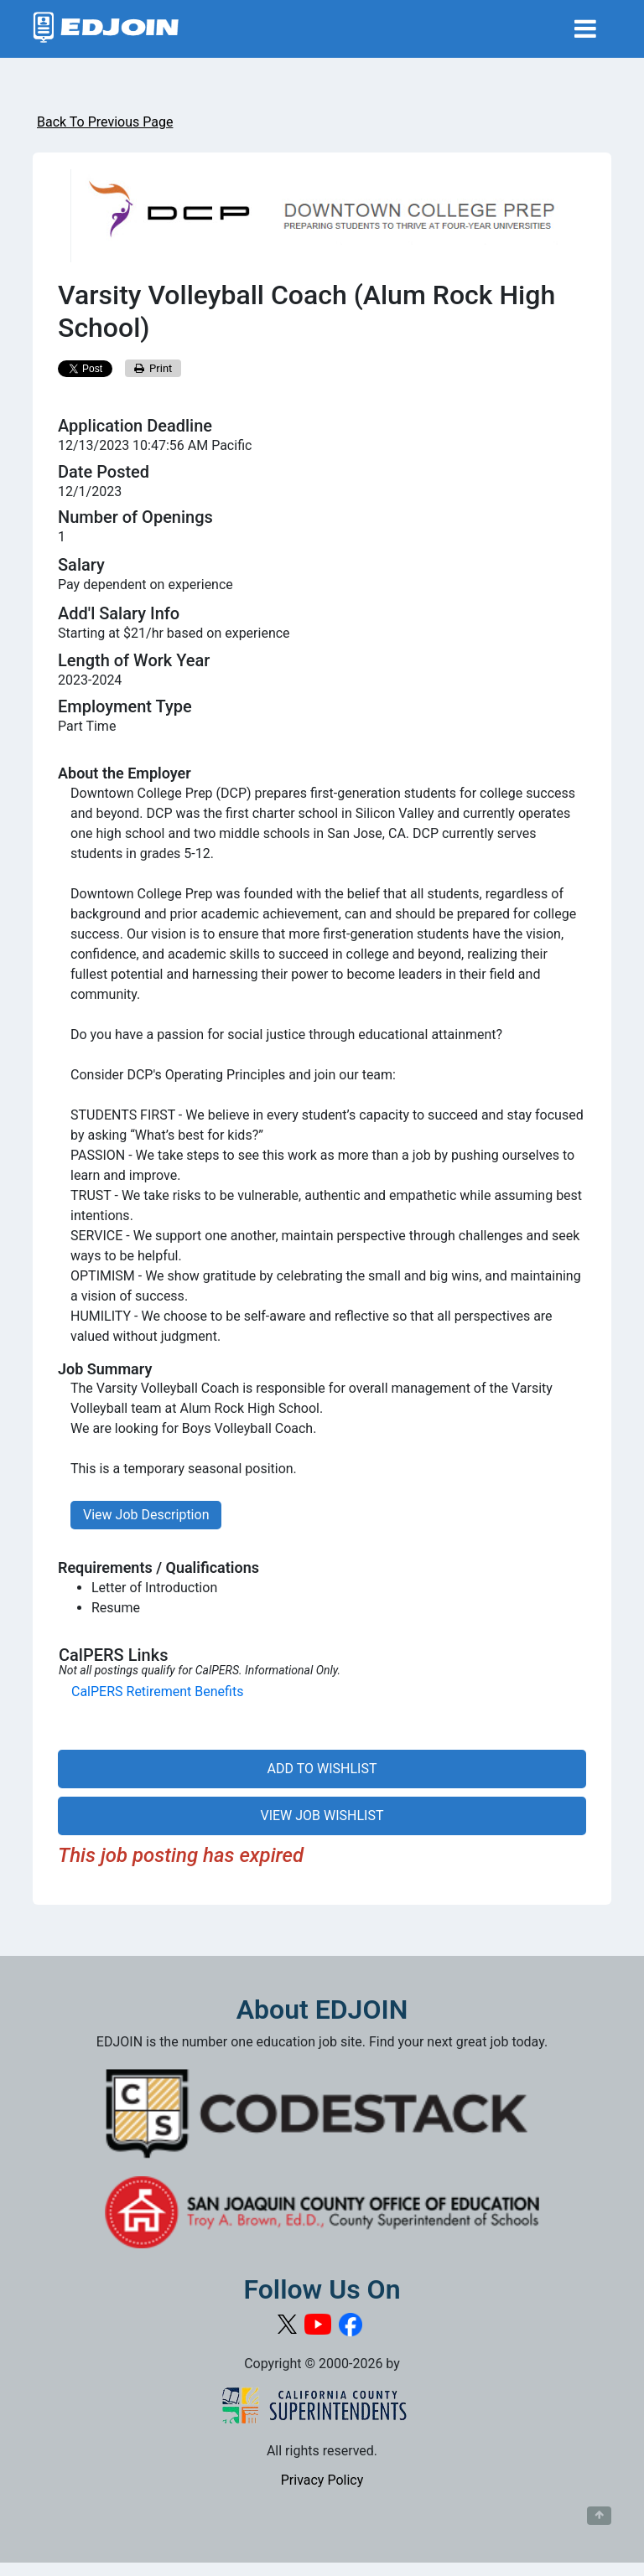 This screenshot has width=644, height=2576. Describe the element at coordinates (153, 368) in the screenshot. I see `Print` at that location.